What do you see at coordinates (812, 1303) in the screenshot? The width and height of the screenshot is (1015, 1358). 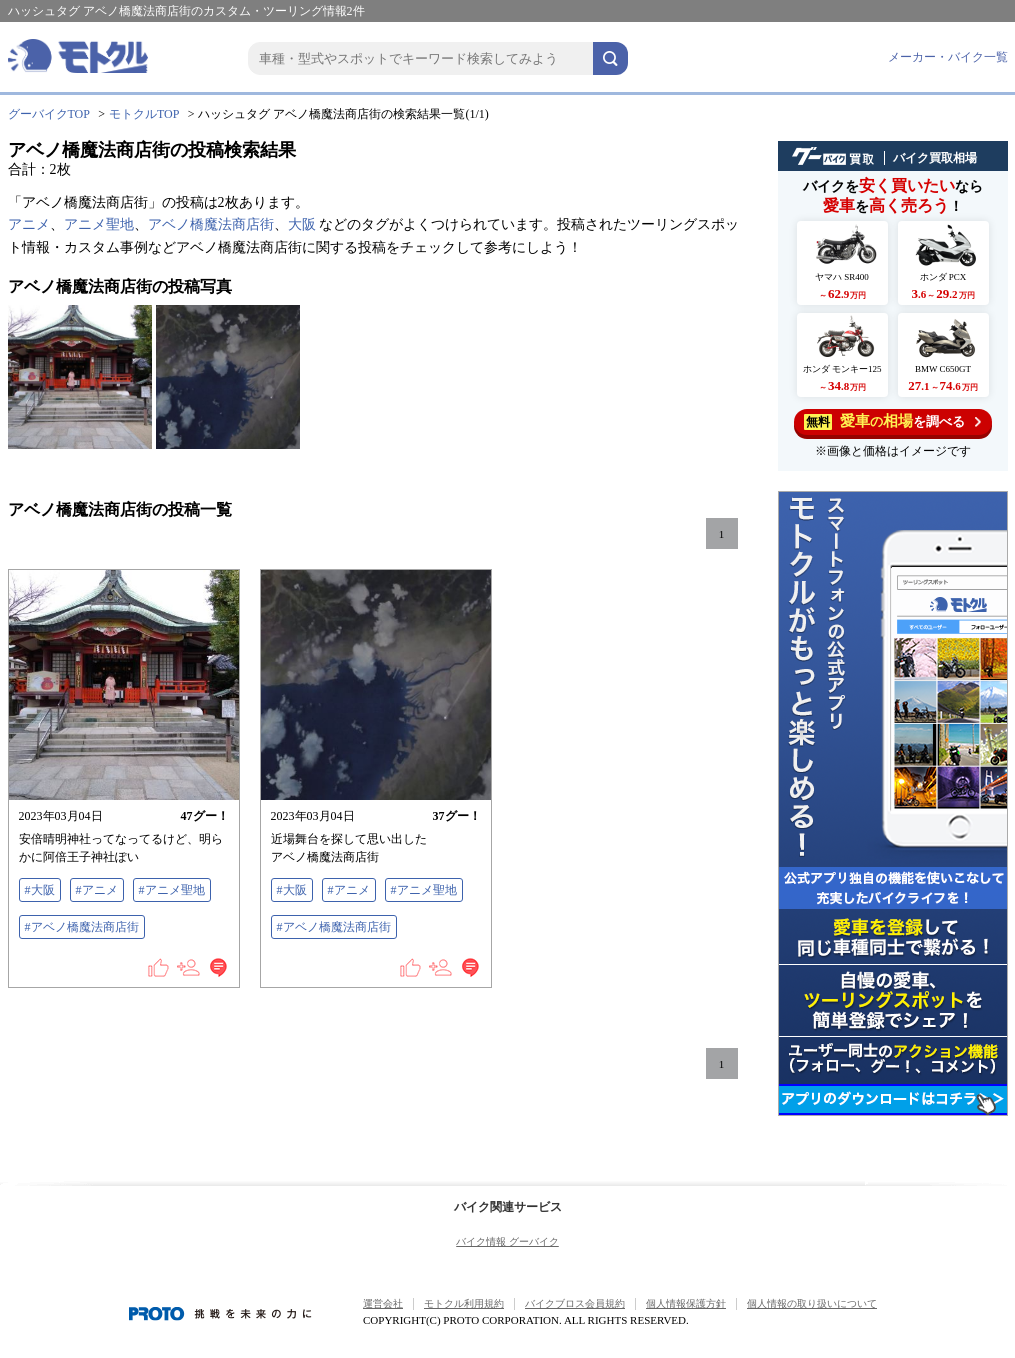 I see `個人情報の取り扱いについて` at bounding box center [812, 1303].